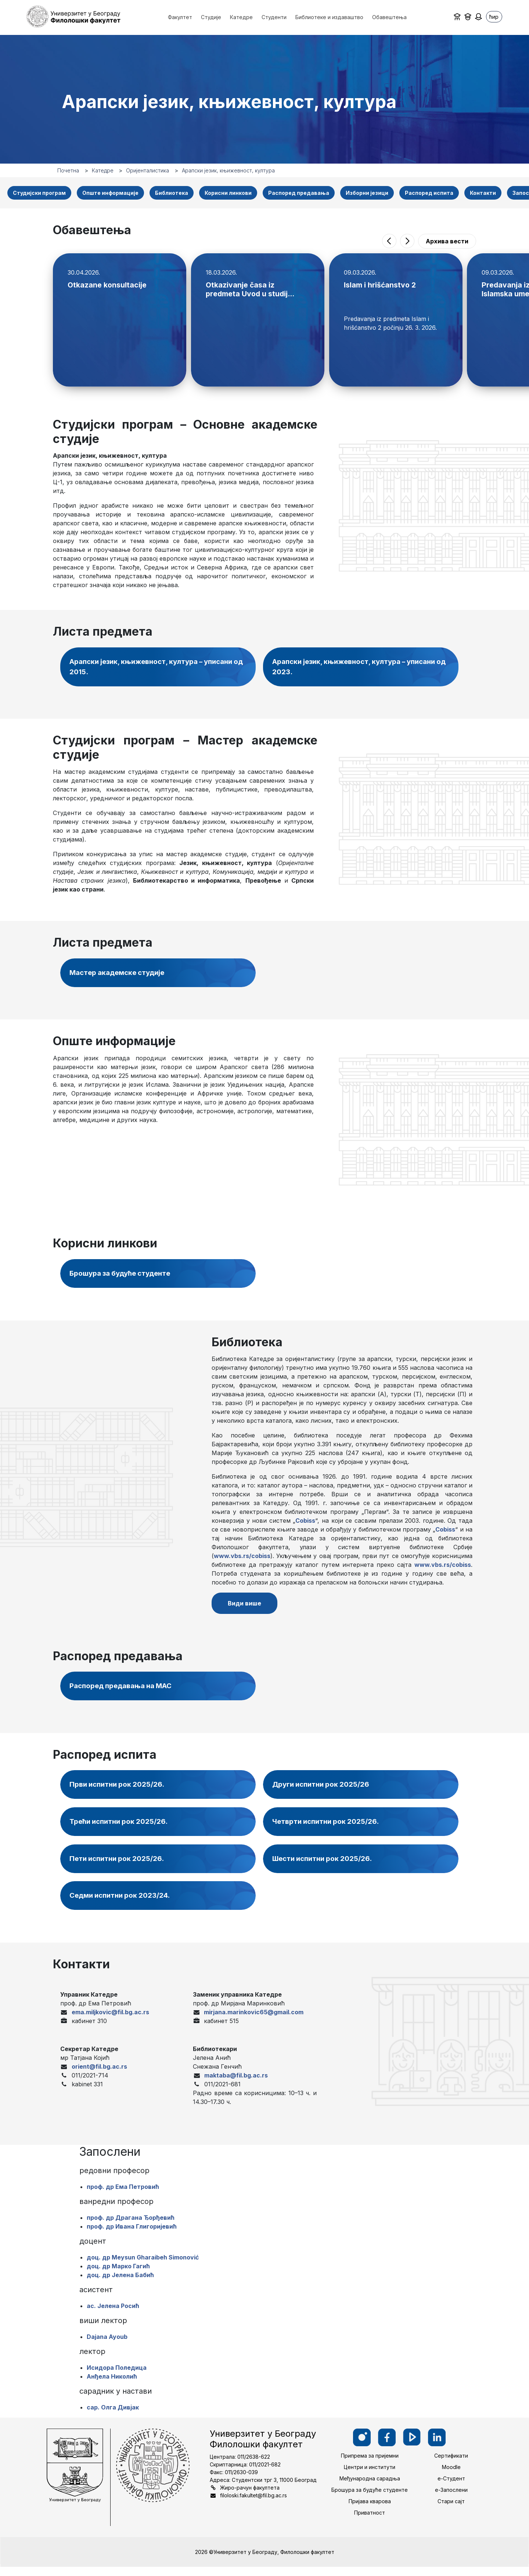 The height and width of the screenshot is (2576, 529). What do you see at coordinates (110, 193) in the screenshot?
I see `Опште информације` at bounding box center [110, 193].